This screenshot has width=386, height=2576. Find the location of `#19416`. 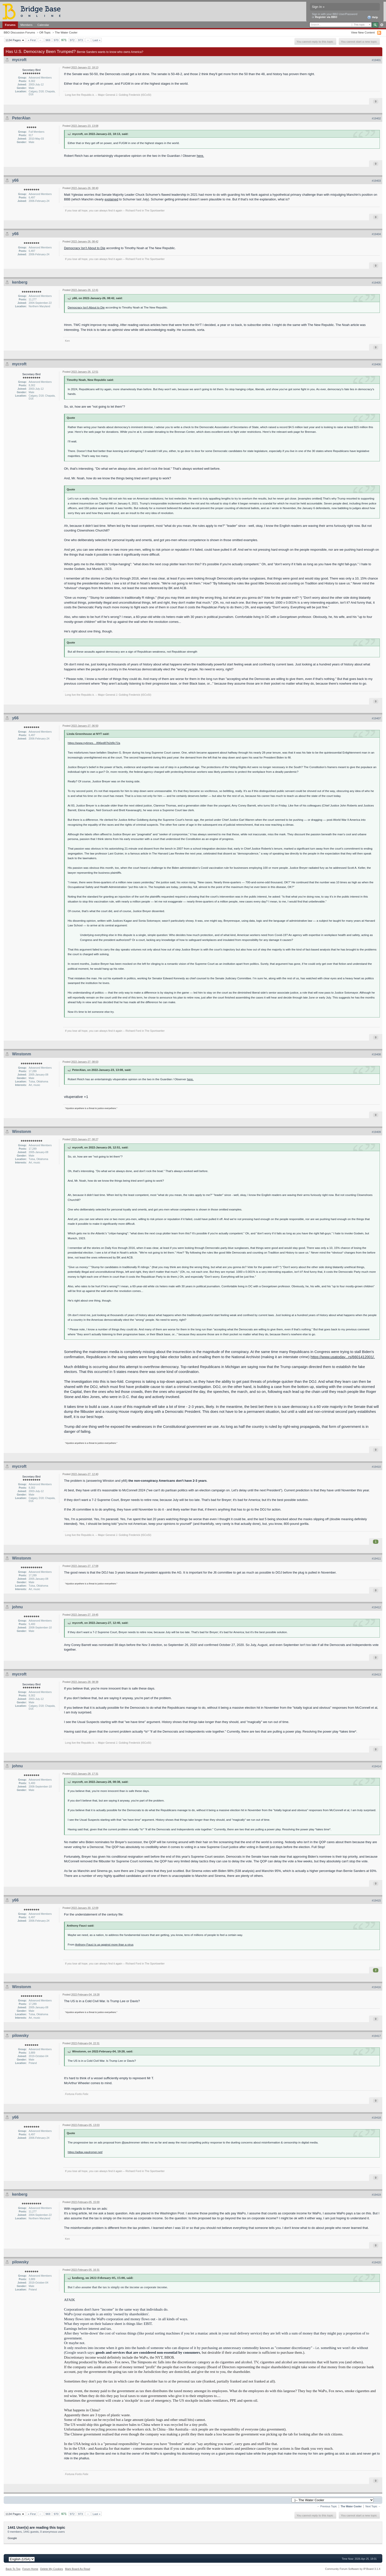

#19416 is located at coordinates (376, 1987).